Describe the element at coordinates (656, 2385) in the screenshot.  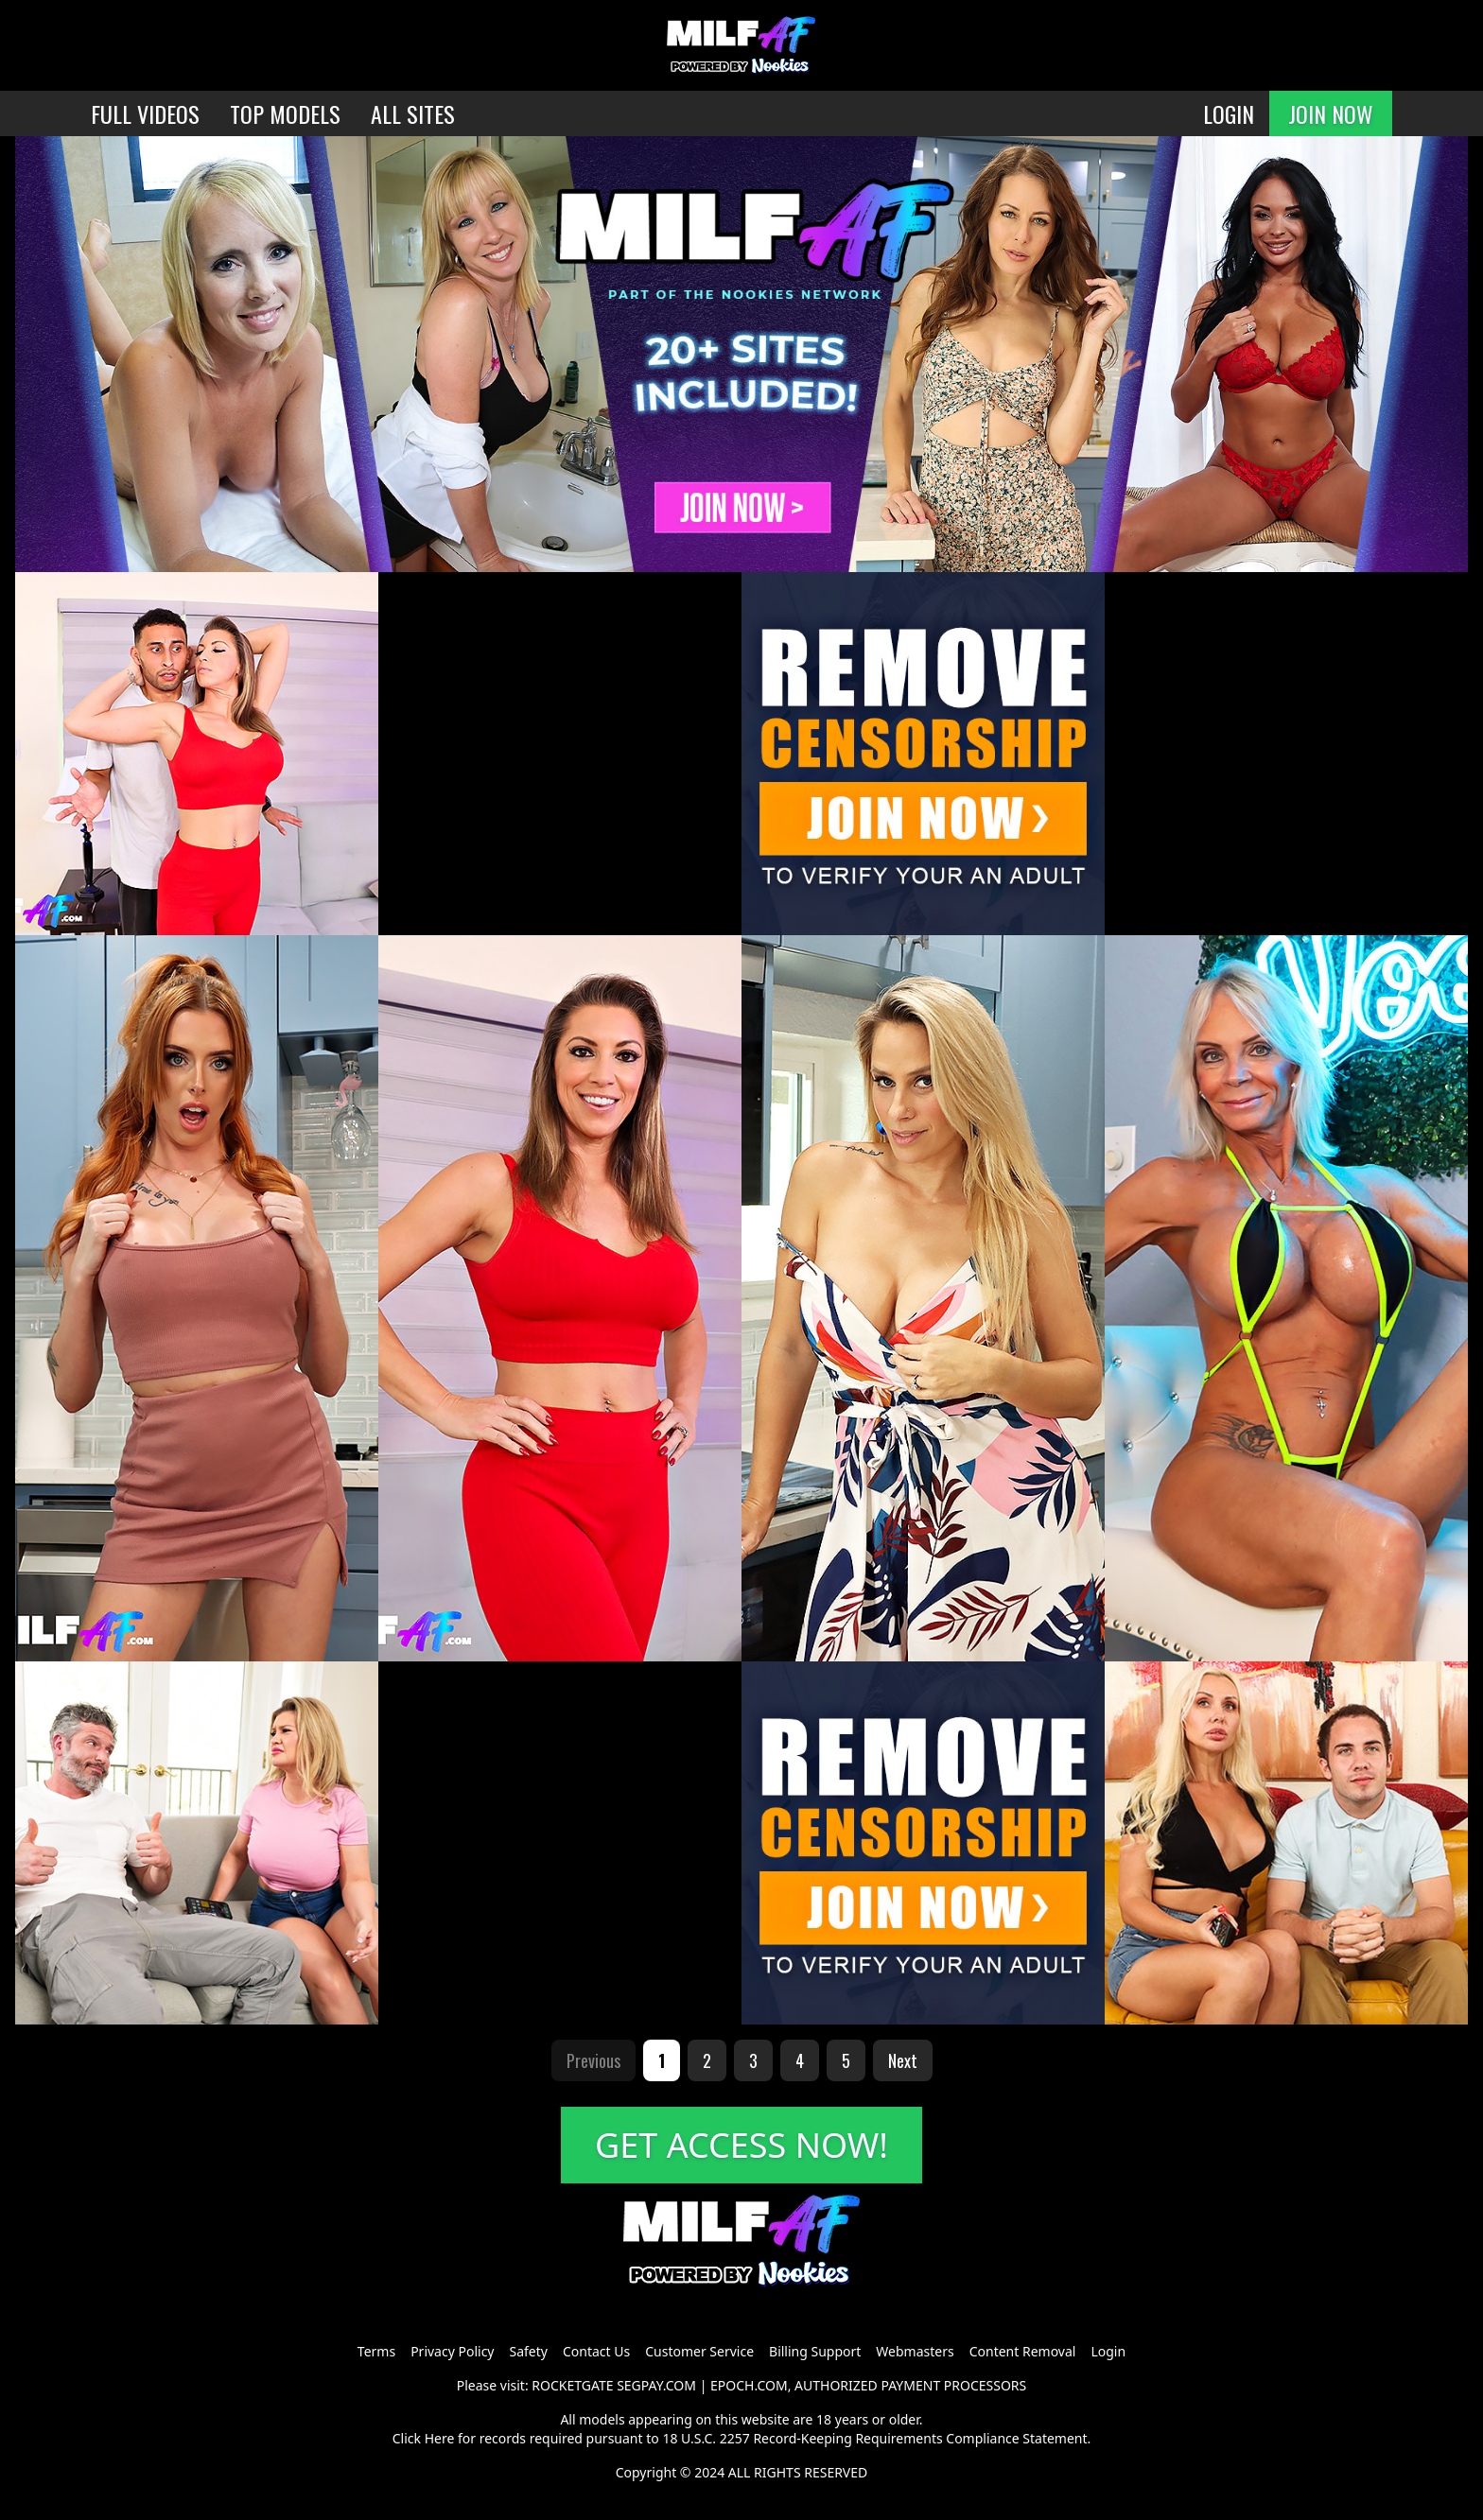
I see `SEGPAY.COM` at that location.